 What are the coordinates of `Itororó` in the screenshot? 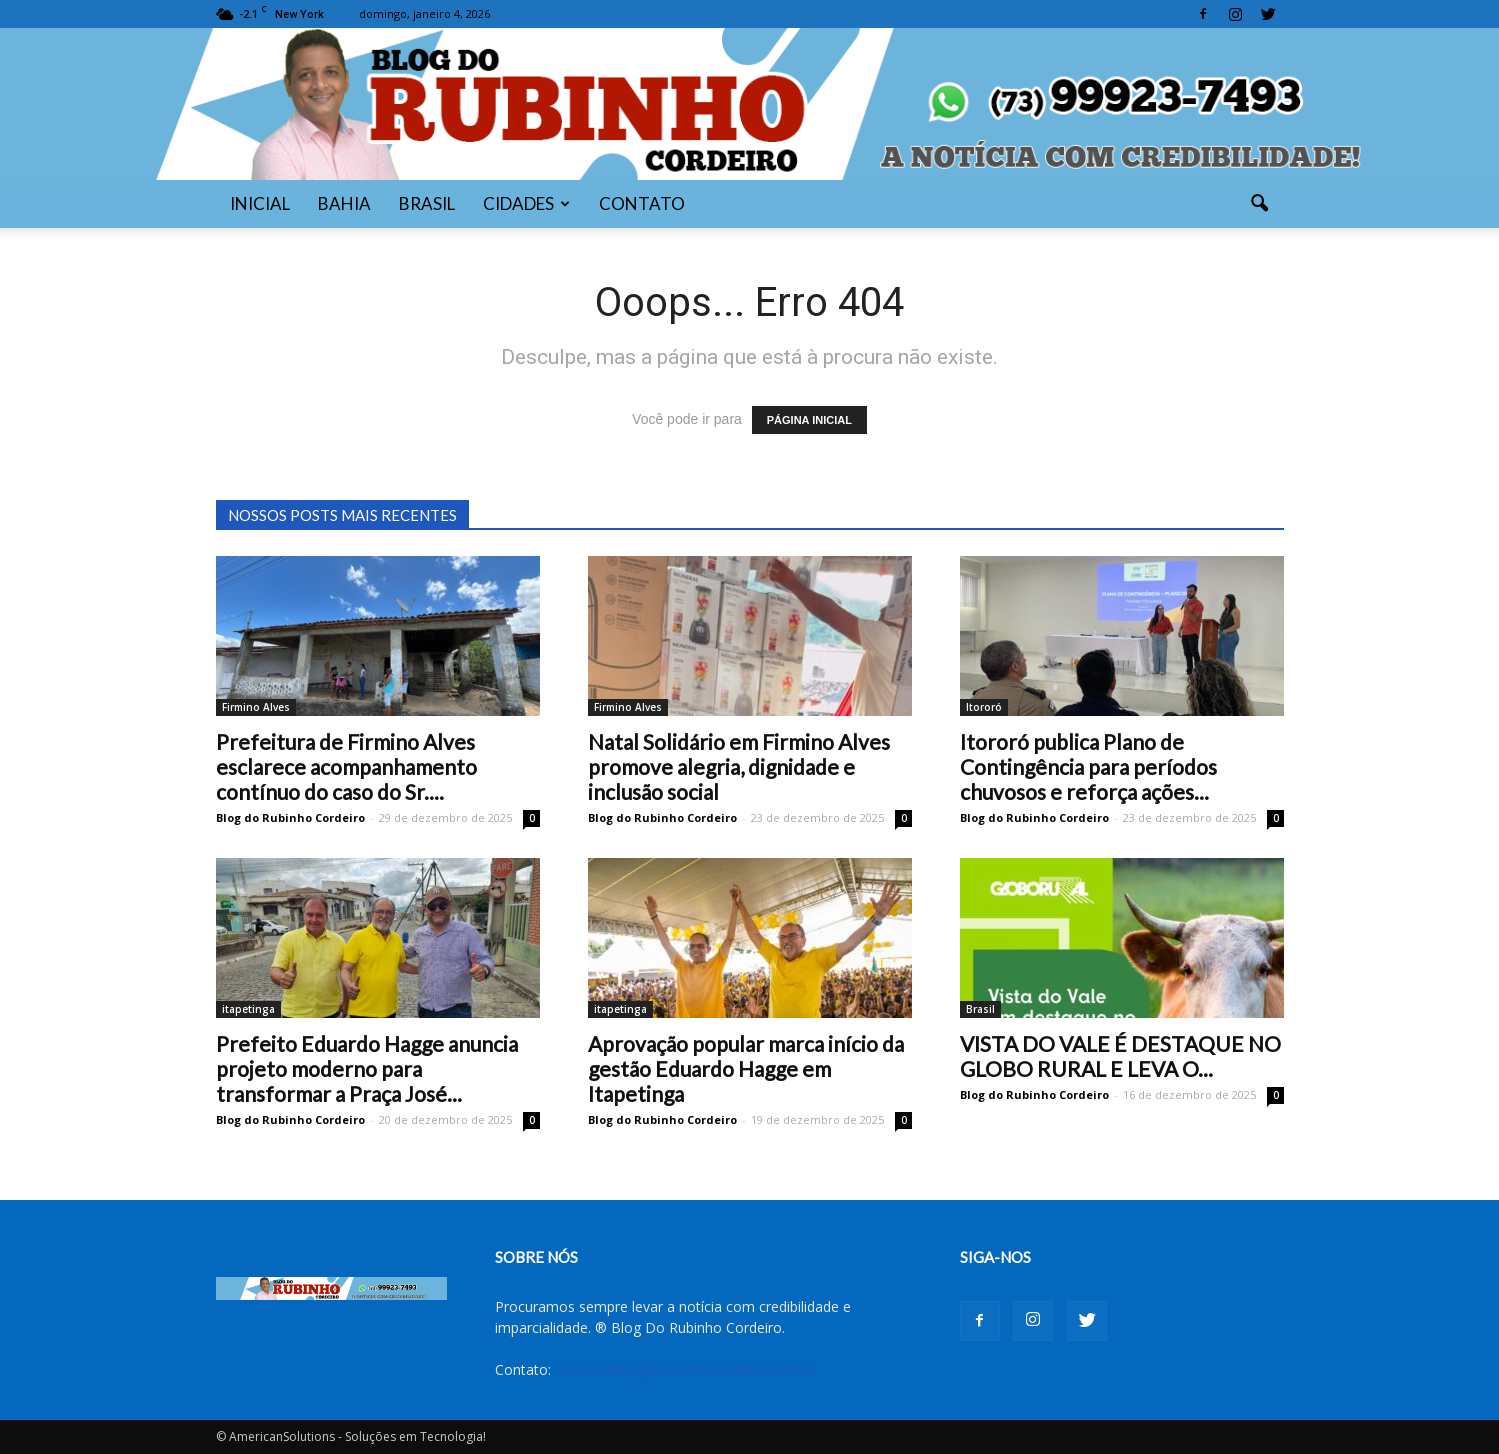 It's located at (984, 707).